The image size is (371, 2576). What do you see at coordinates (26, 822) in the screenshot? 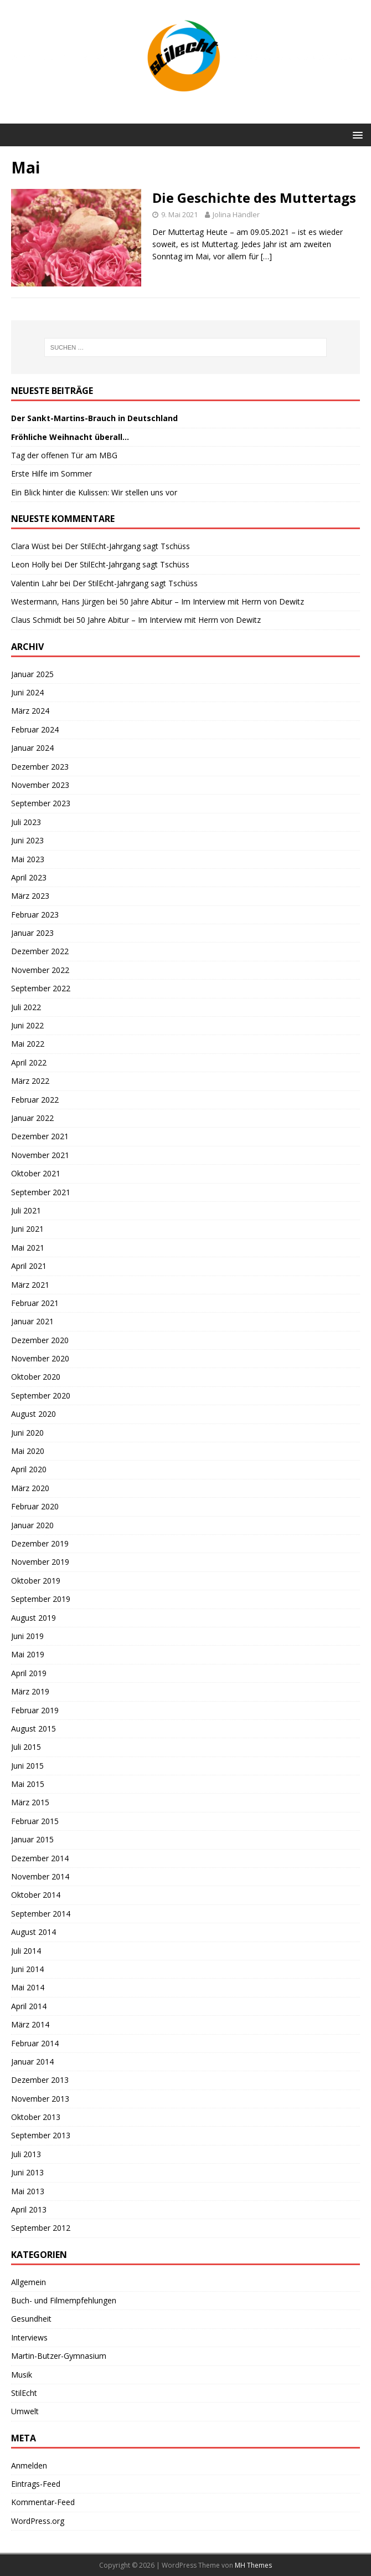
I see `Juli 2023` at bounding box center [26, 822].